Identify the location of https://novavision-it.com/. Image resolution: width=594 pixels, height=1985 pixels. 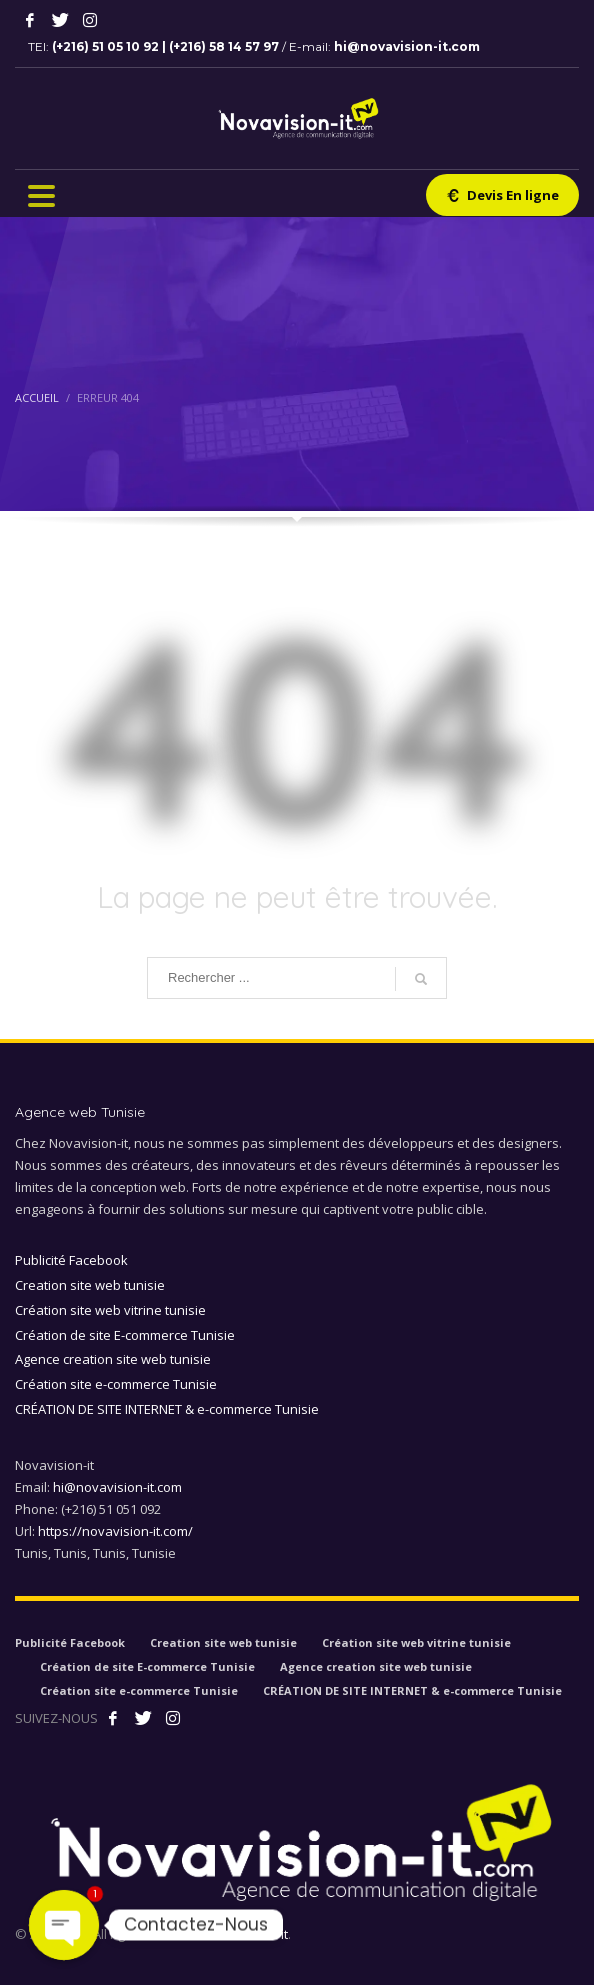
(115, 1531).